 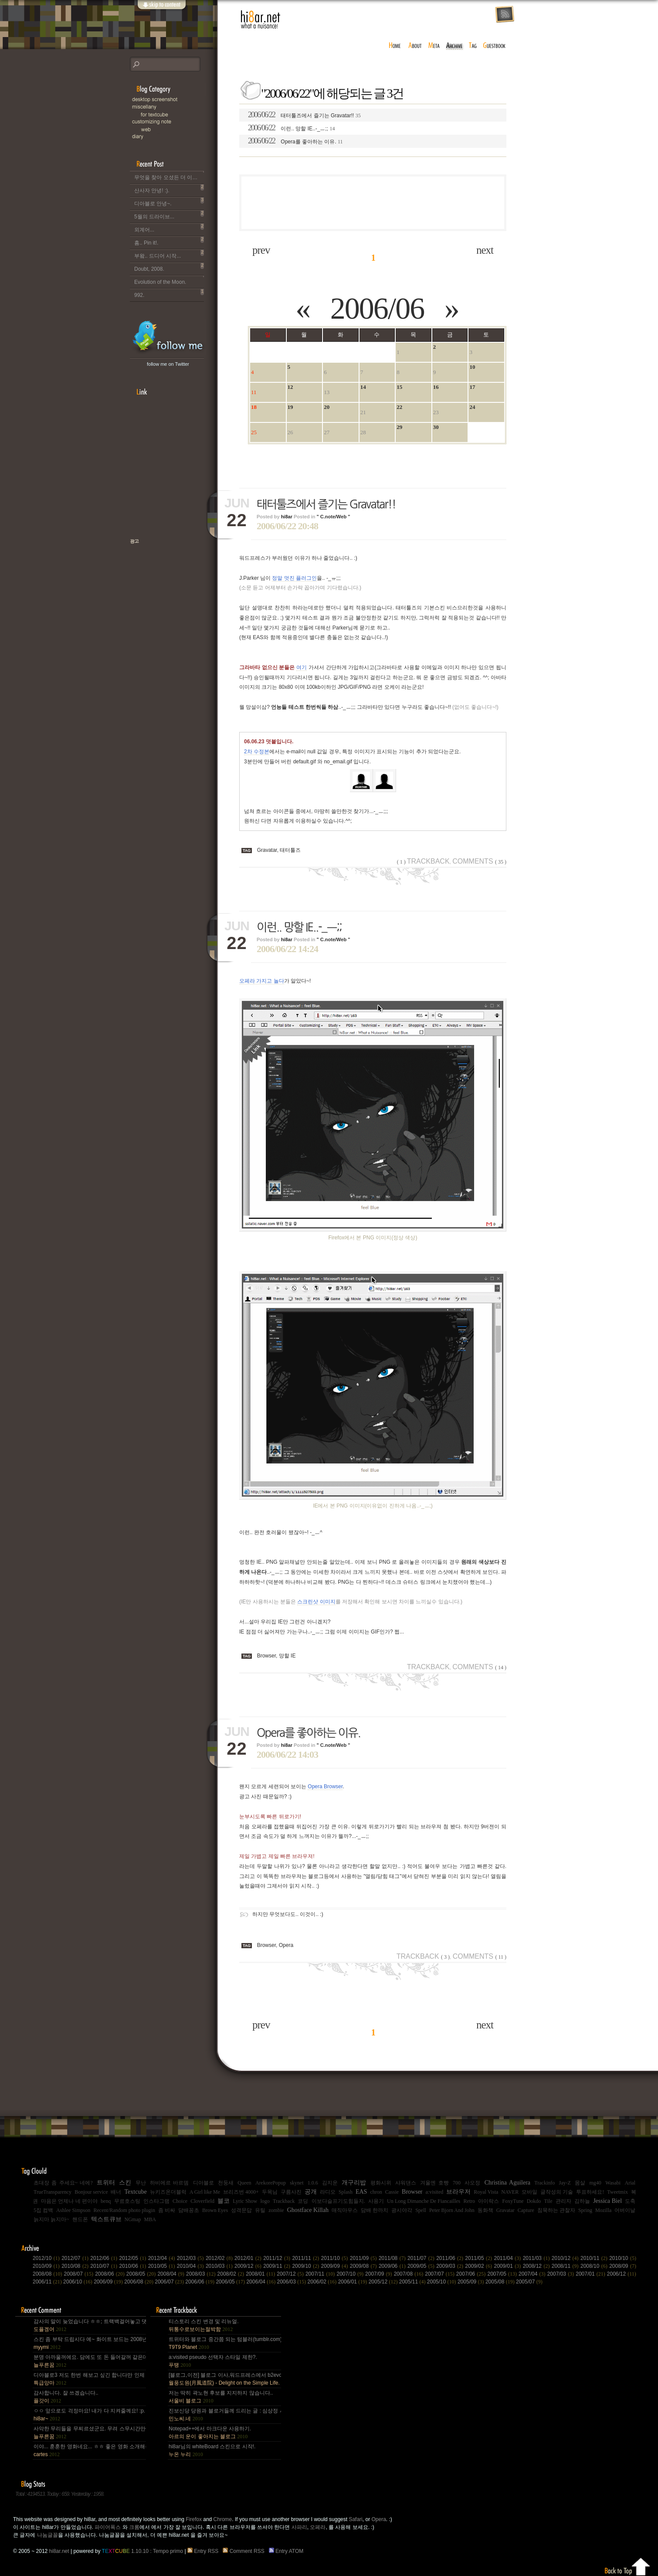 I want to click on 2012/04, so click(x=162, y=2258).